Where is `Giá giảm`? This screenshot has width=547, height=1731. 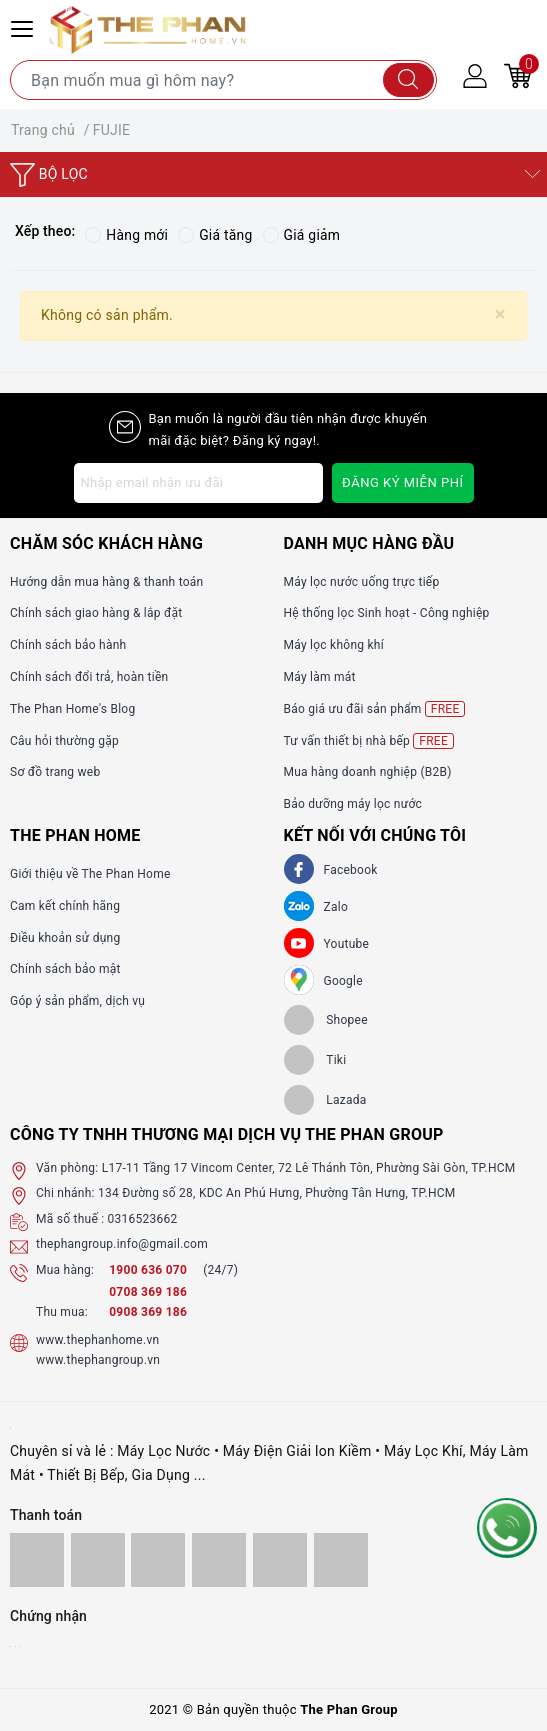
Giá giảm is located at coordinates (303, 235).